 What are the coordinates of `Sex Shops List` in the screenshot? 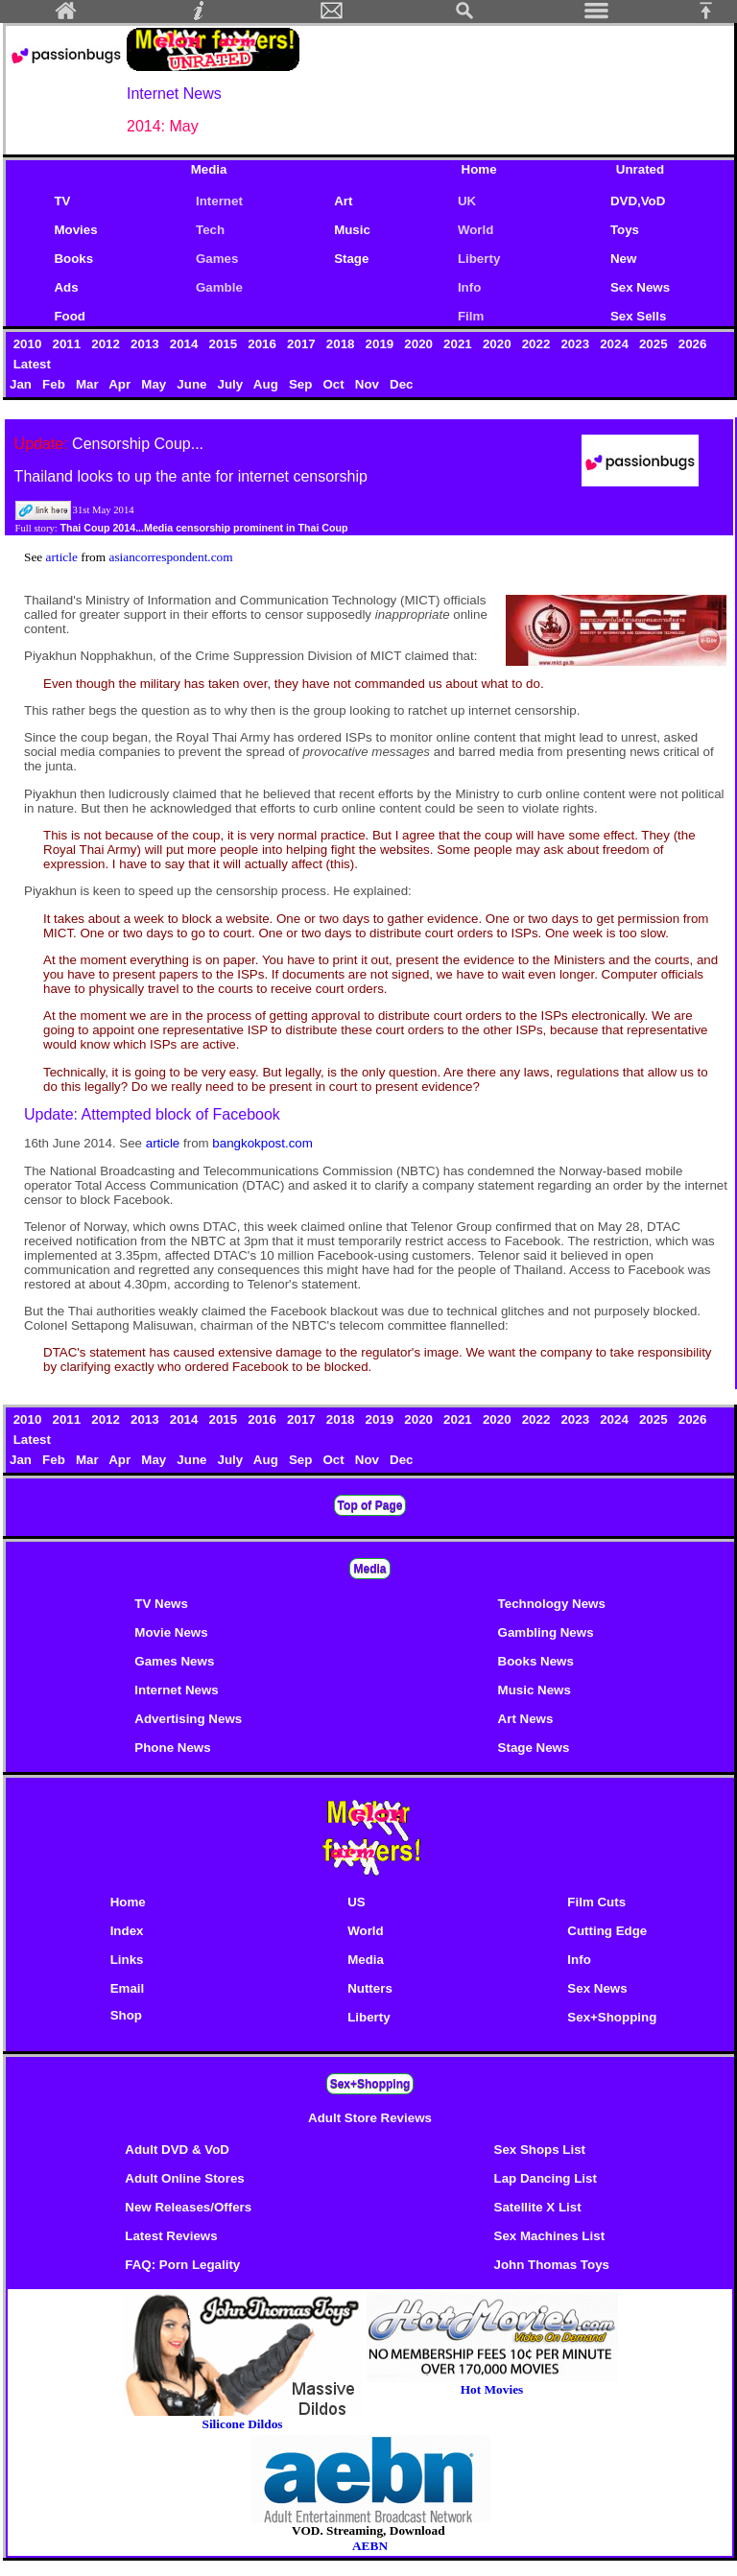 It's located at (540, 2149).